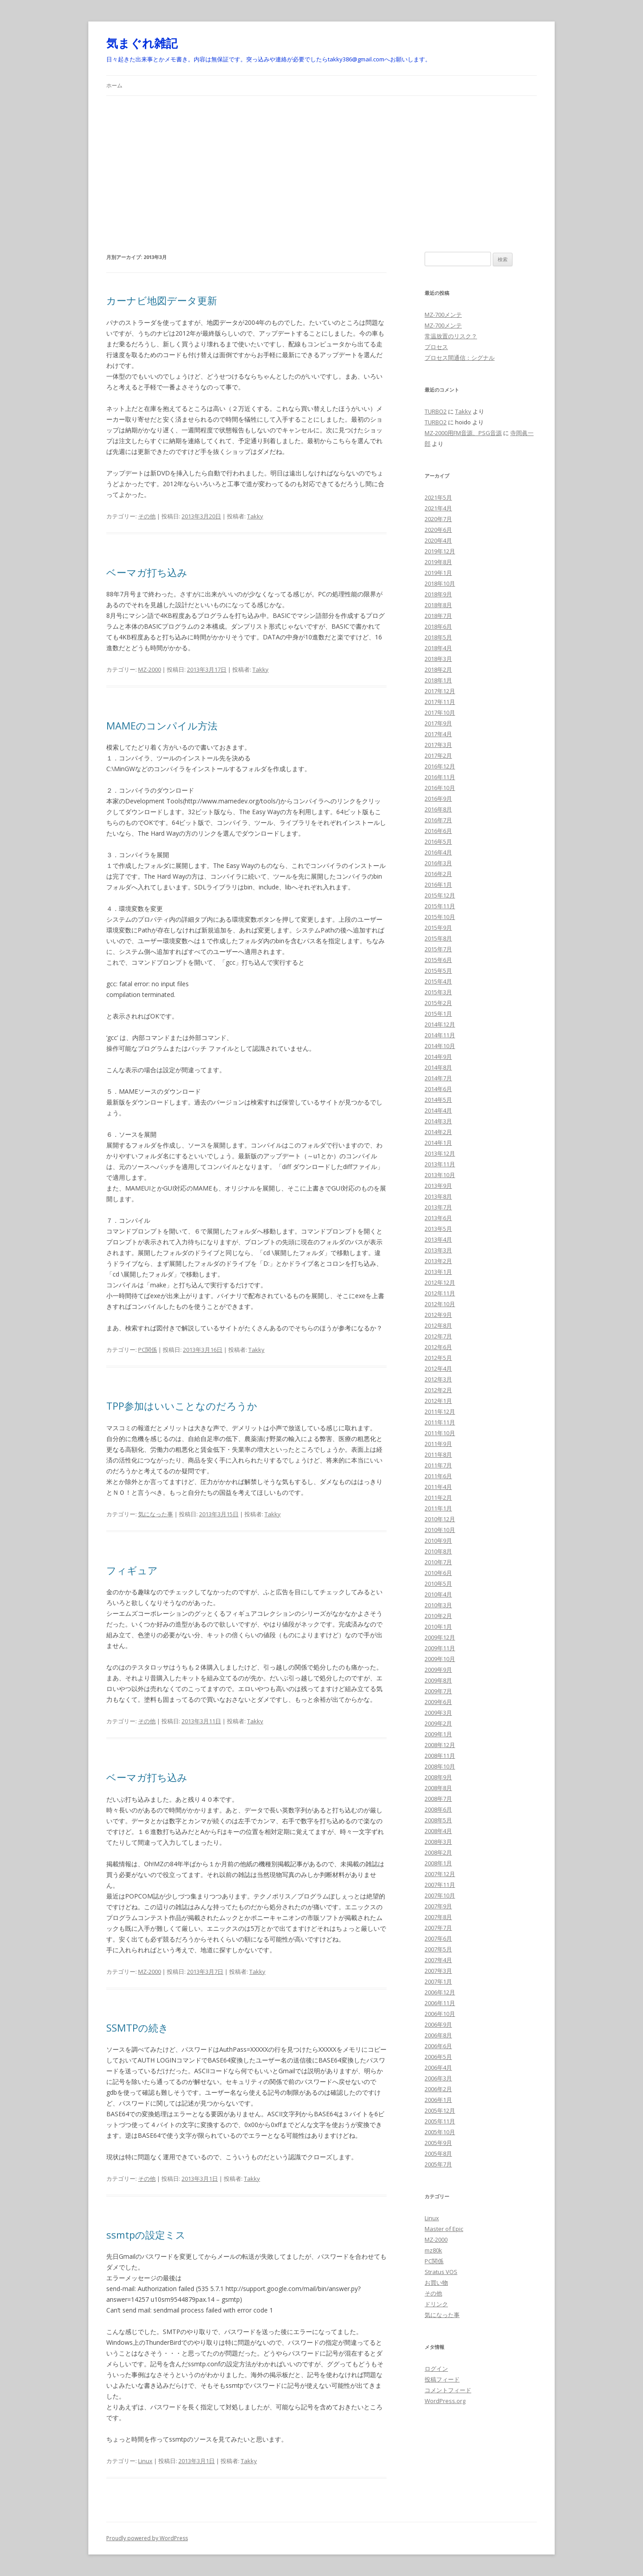  Describe the element at coordinates (440, 2014) in the screenshot. I see `2006年10月` at that location.